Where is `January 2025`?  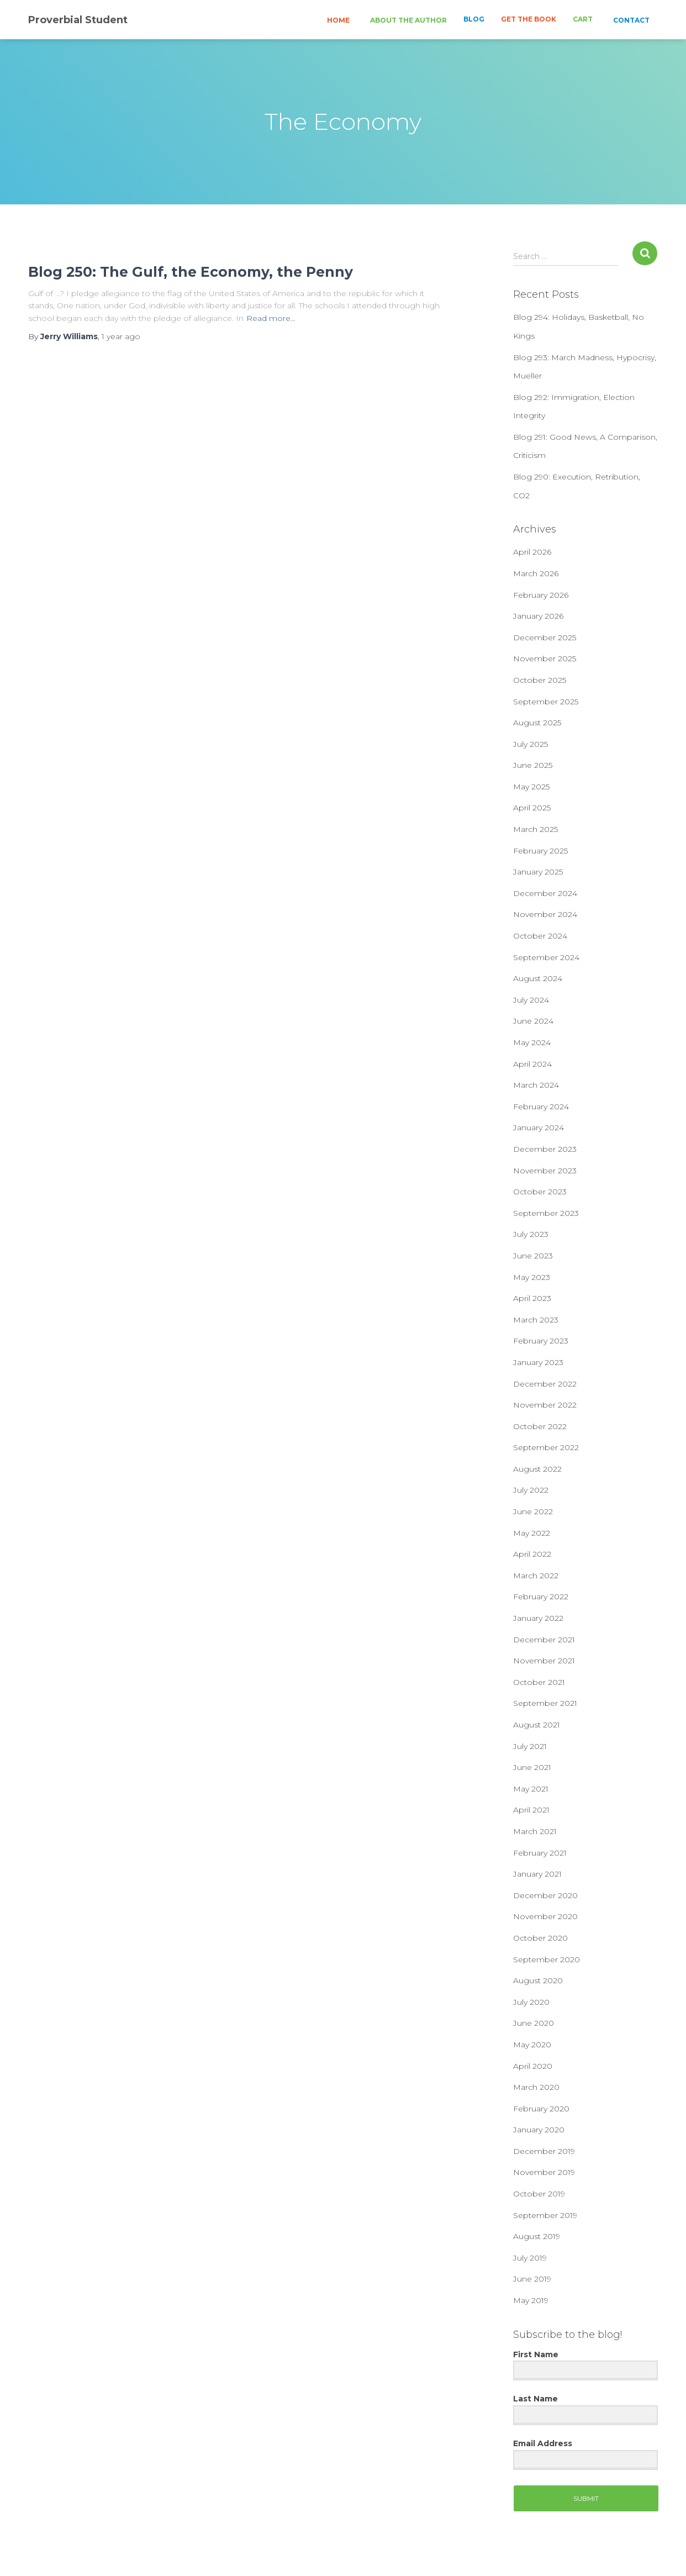 January 2025 is located at coordinates (538, 872).